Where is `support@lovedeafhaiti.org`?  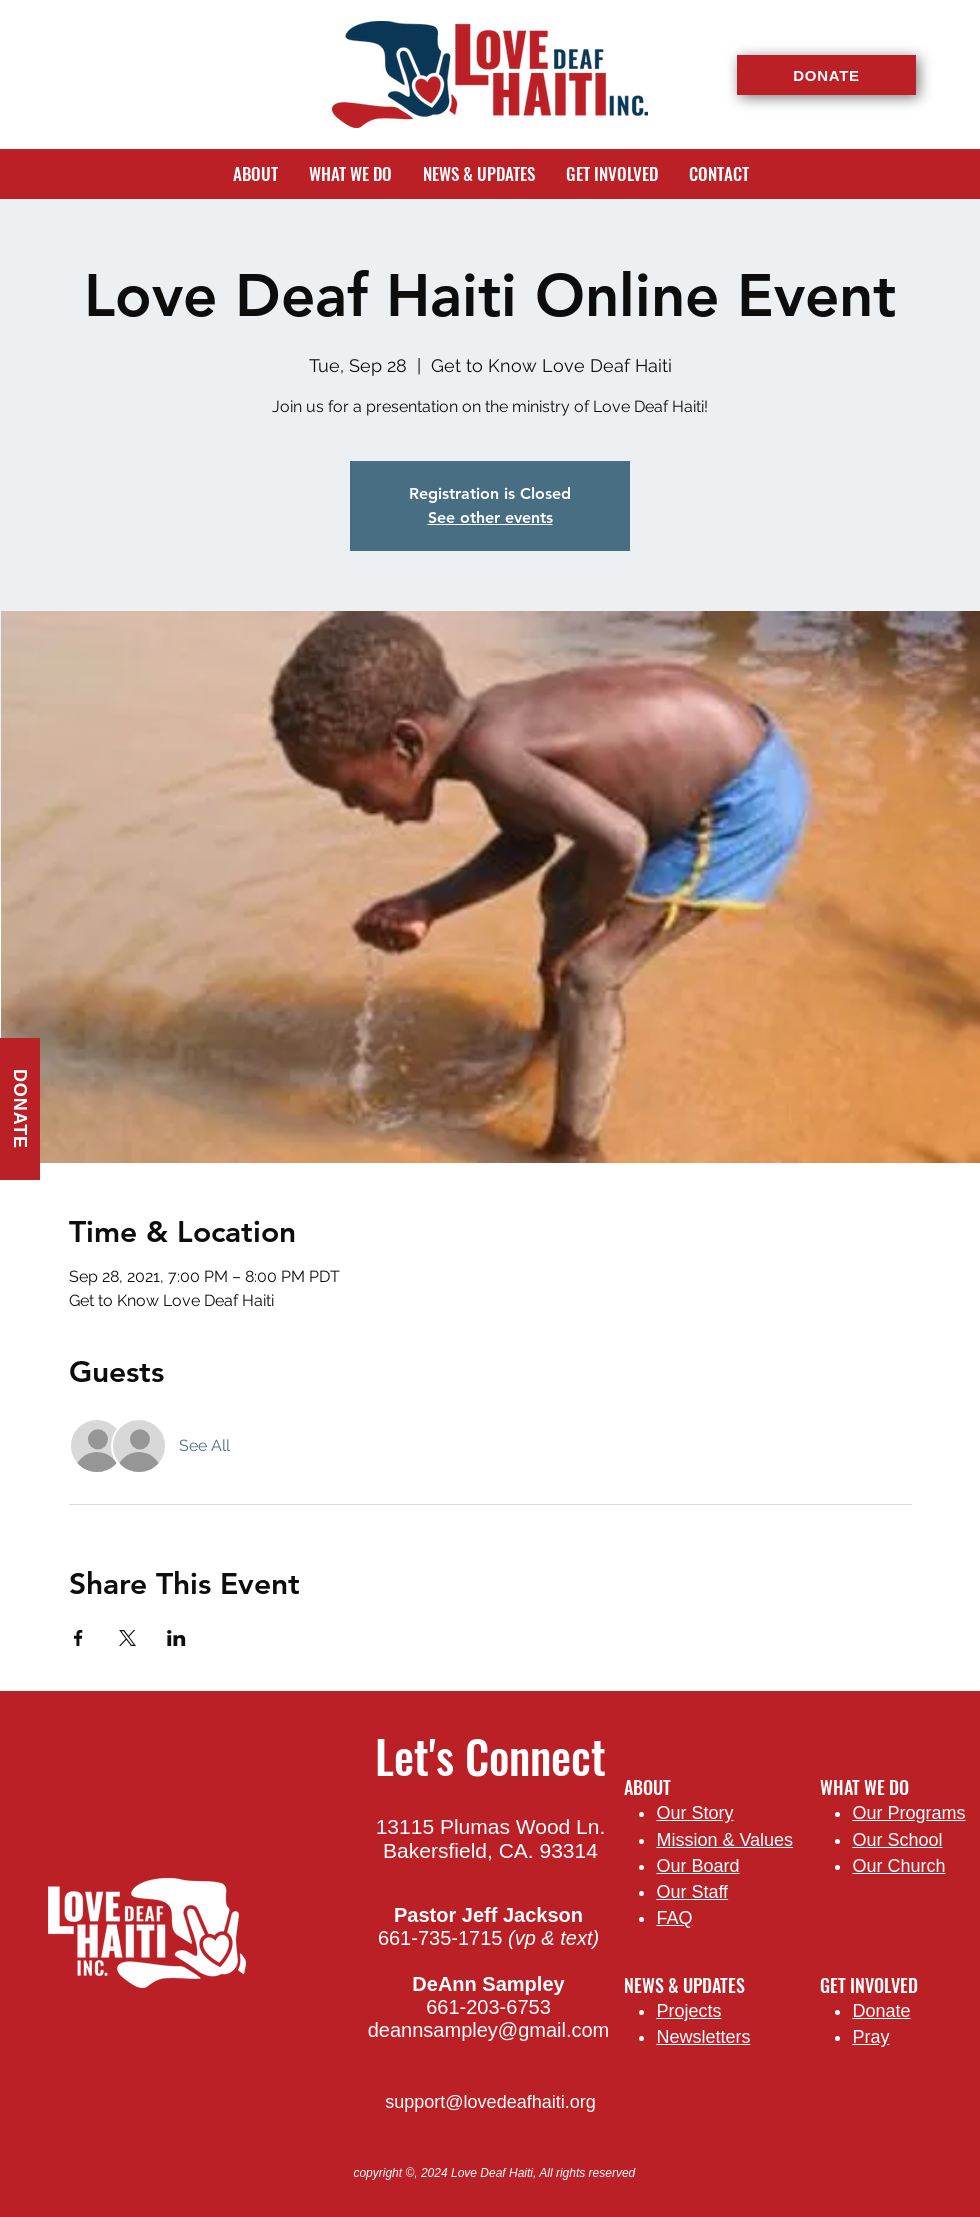
support@lovedeafhaiti.org is located at coordinates (490, 2102).